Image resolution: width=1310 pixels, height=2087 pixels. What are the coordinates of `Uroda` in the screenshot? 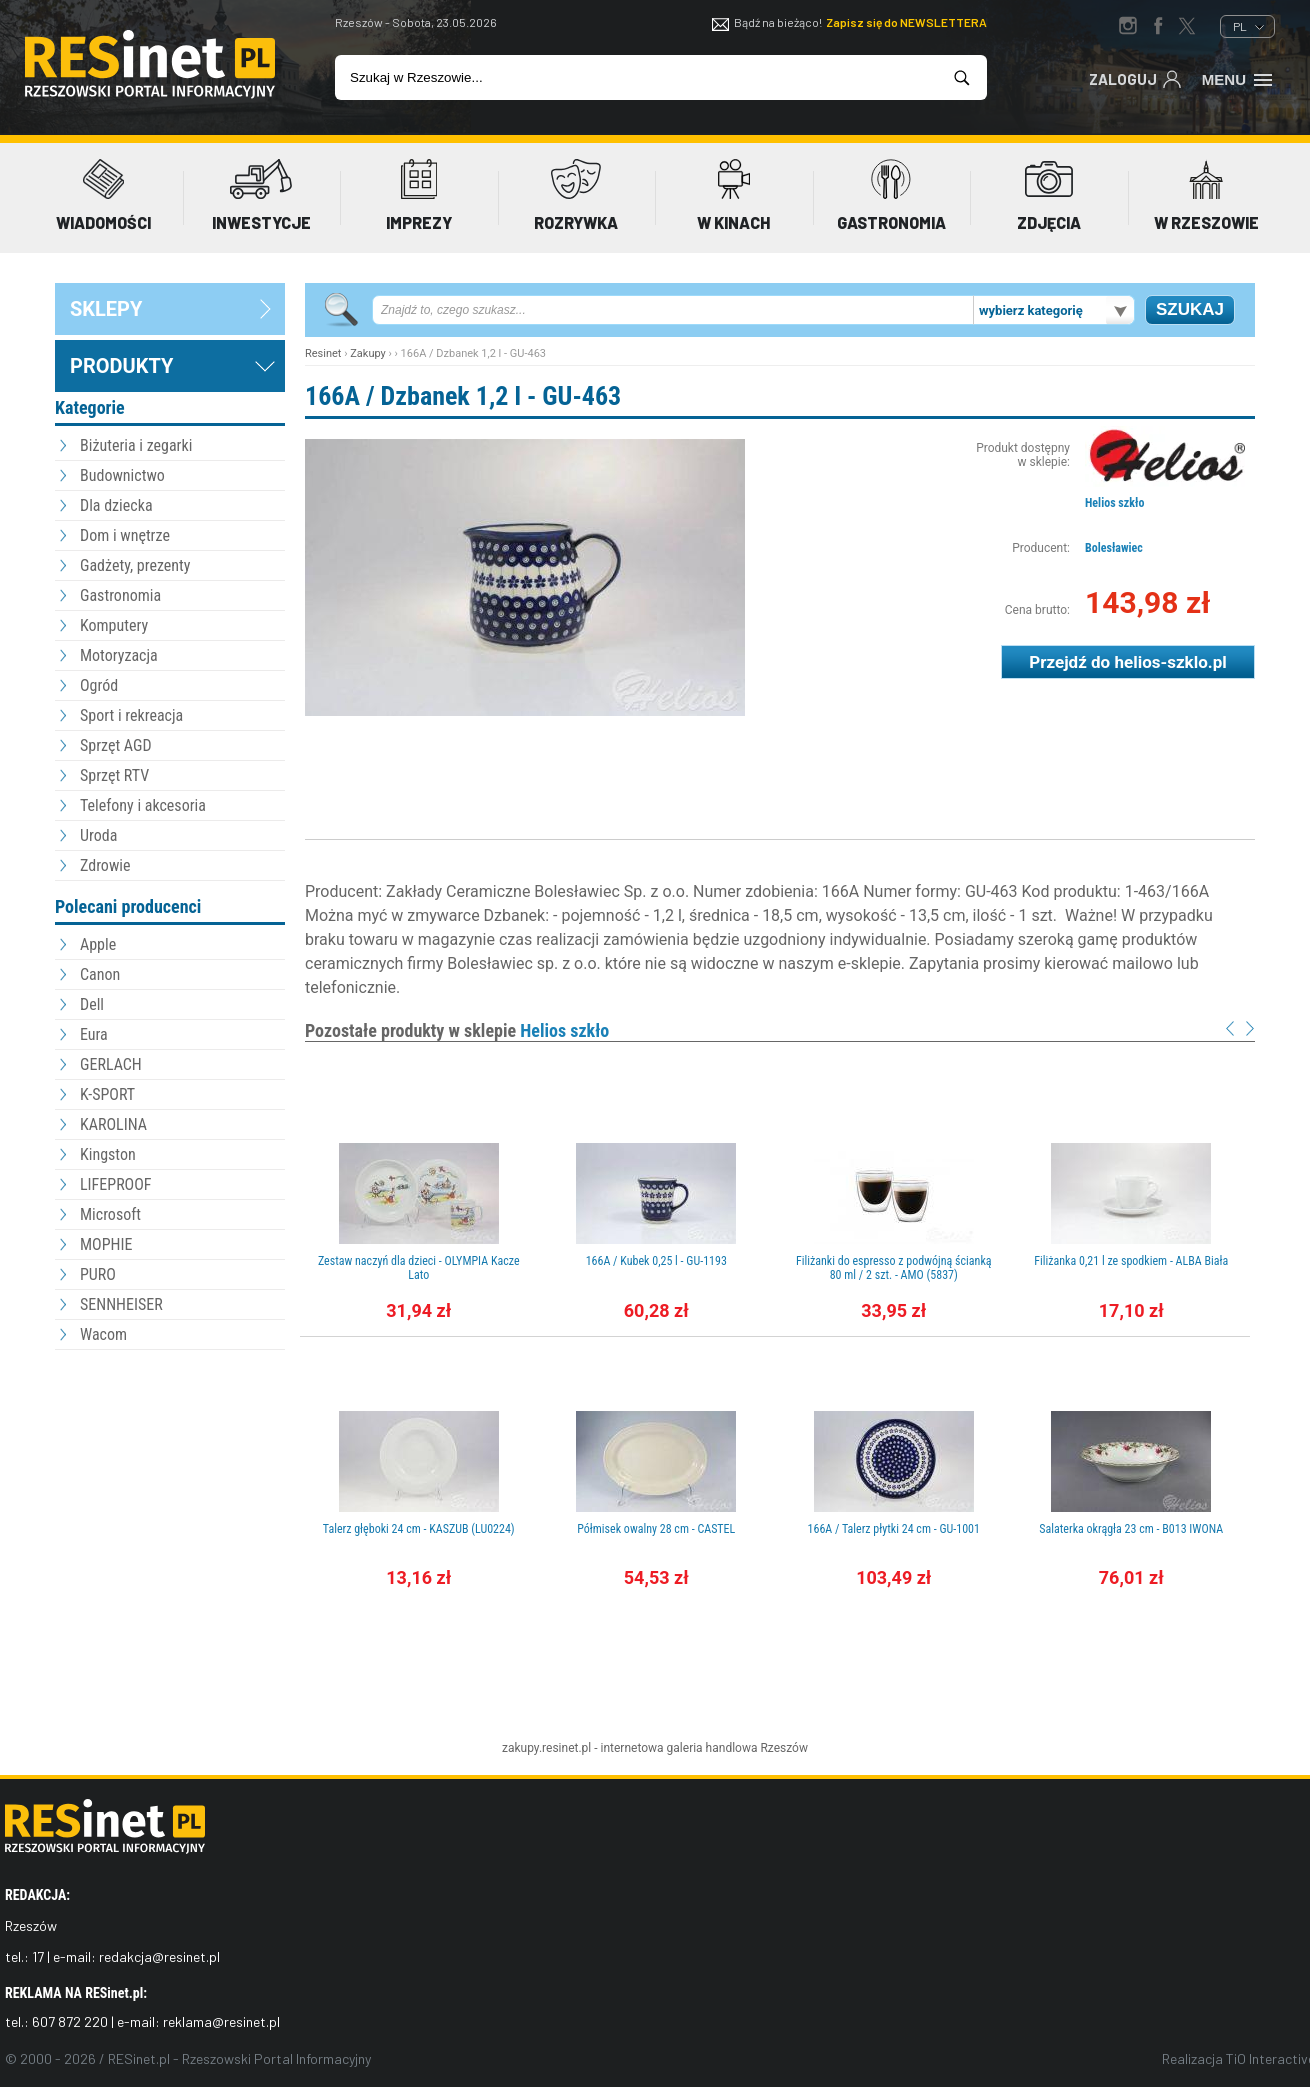 It's located at (98, 835).